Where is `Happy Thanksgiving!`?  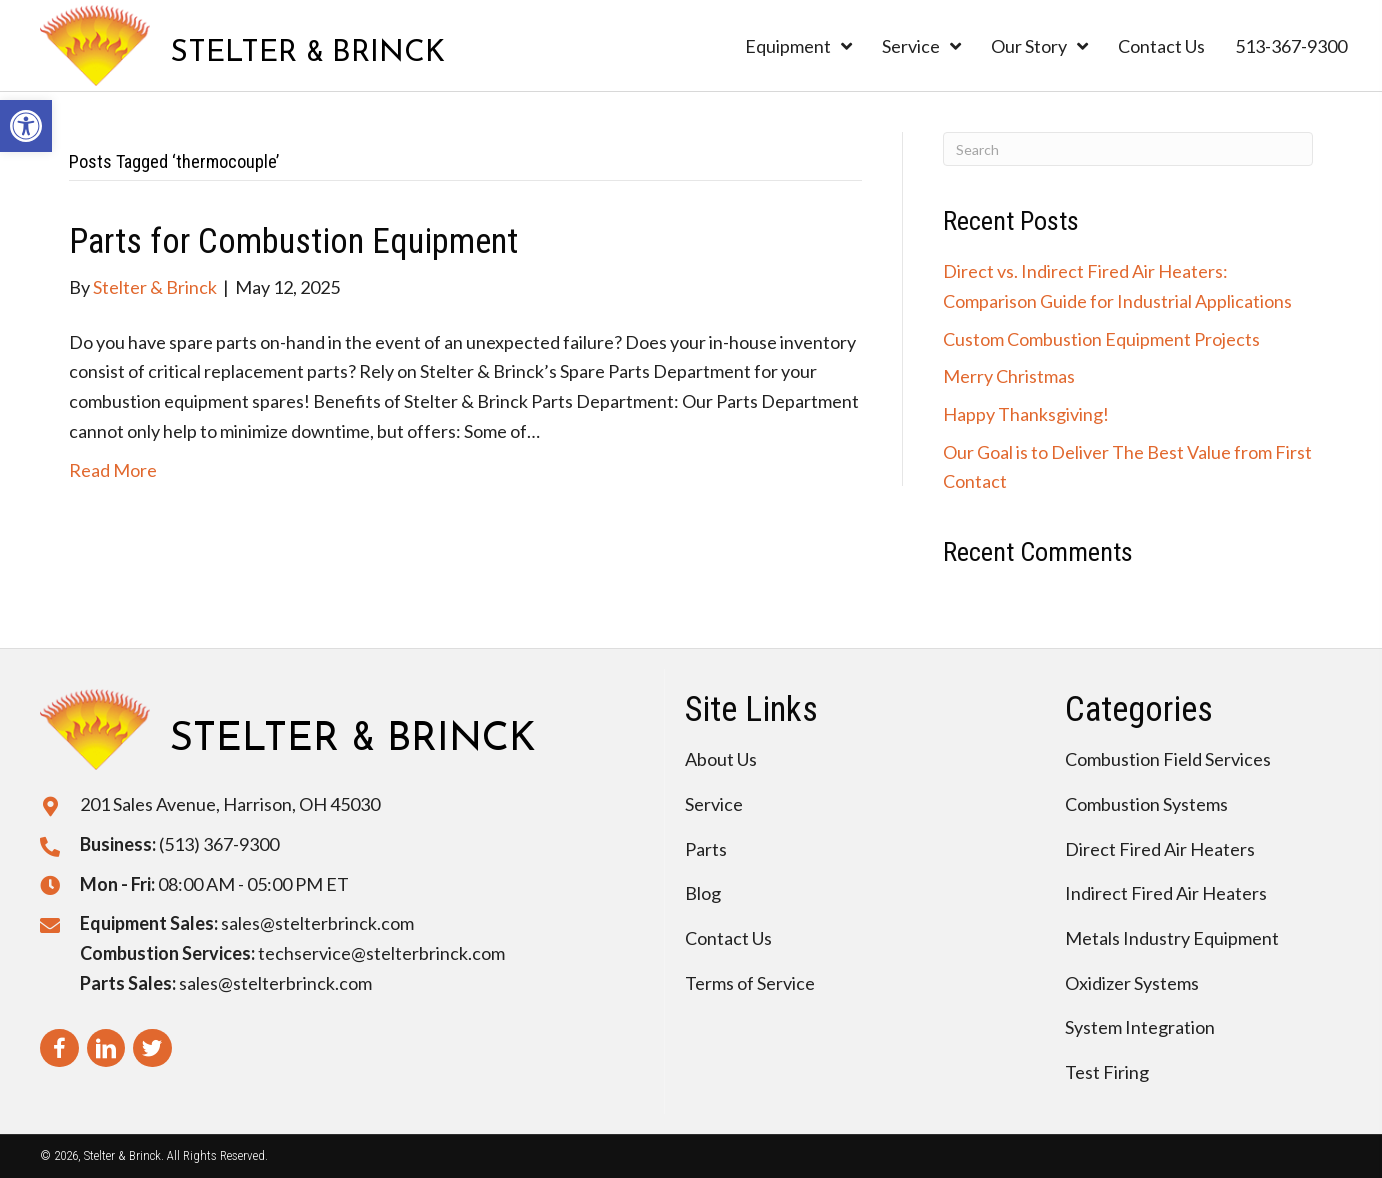 Happy Thanksgiving! is located at coordinates (1026, 414).